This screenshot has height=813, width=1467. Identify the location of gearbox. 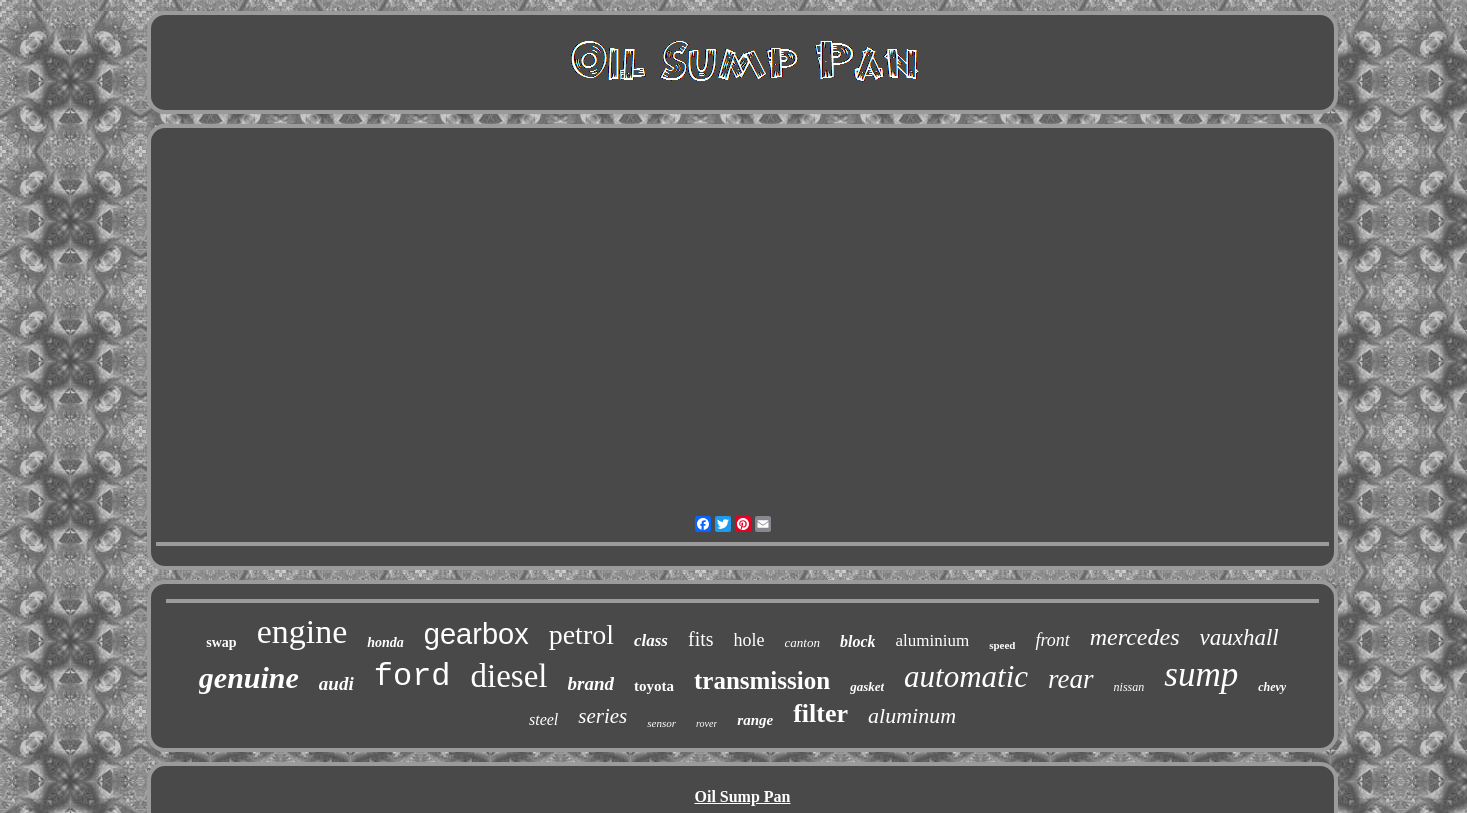
(476, 634).